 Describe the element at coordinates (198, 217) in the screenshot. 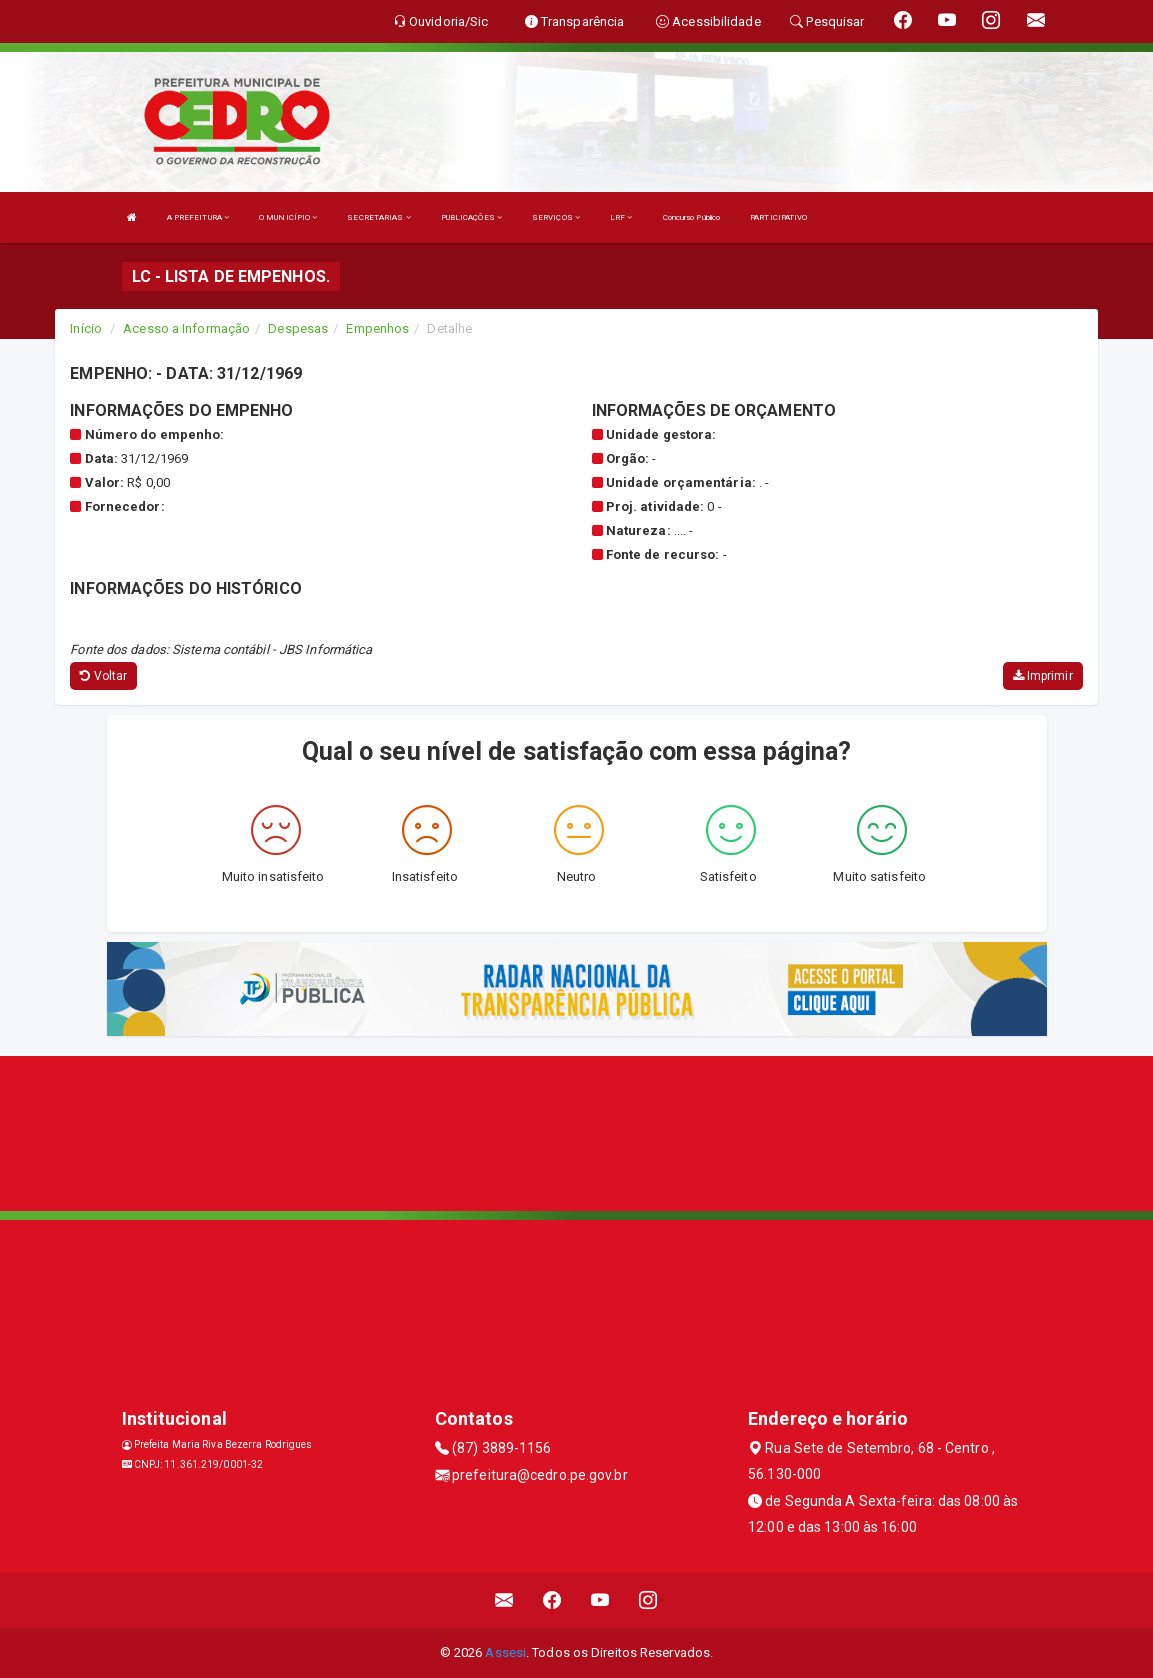

I see `A PREFEITURA` at that location.